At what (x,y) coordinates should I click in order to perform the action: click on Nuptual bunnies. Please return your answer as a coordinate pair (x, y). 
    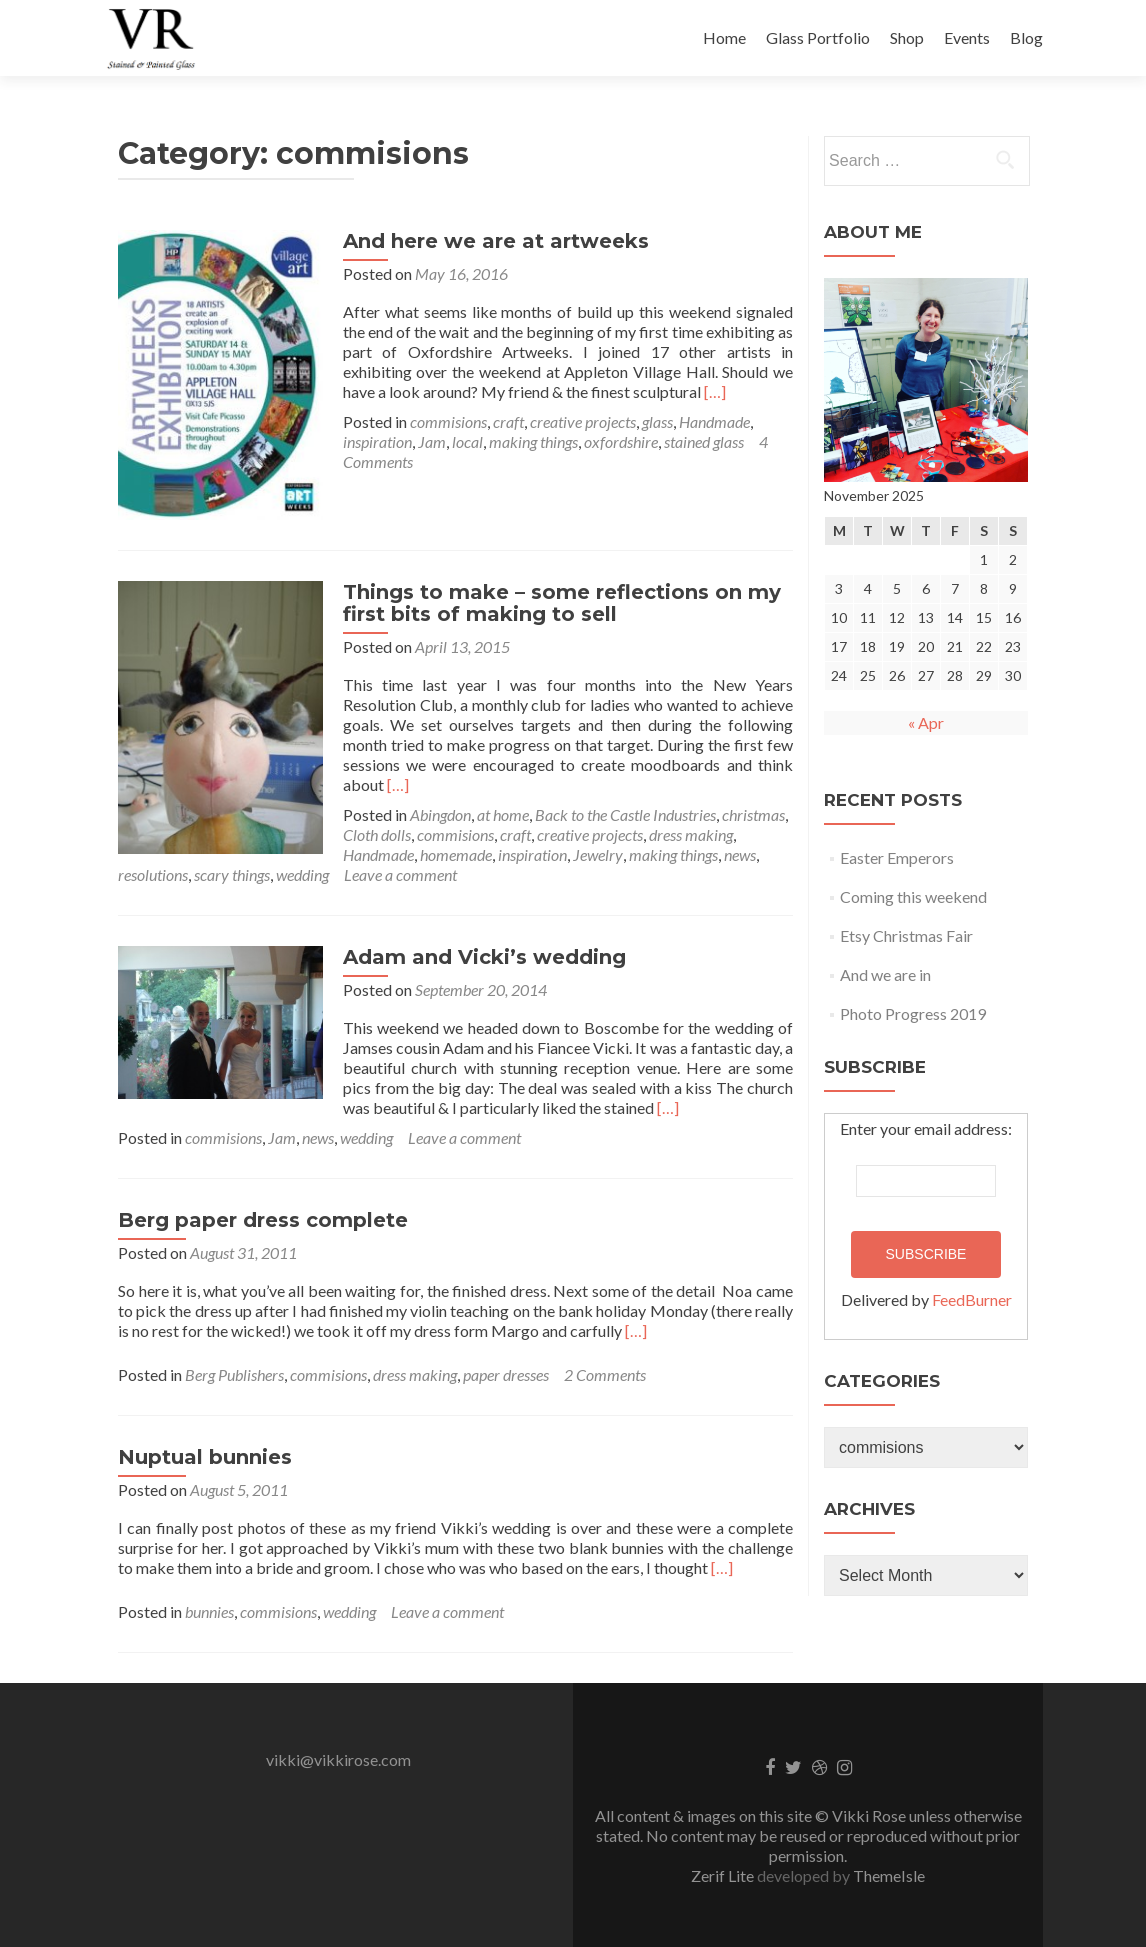
    Looking at the image, I should click on (205, 1450).